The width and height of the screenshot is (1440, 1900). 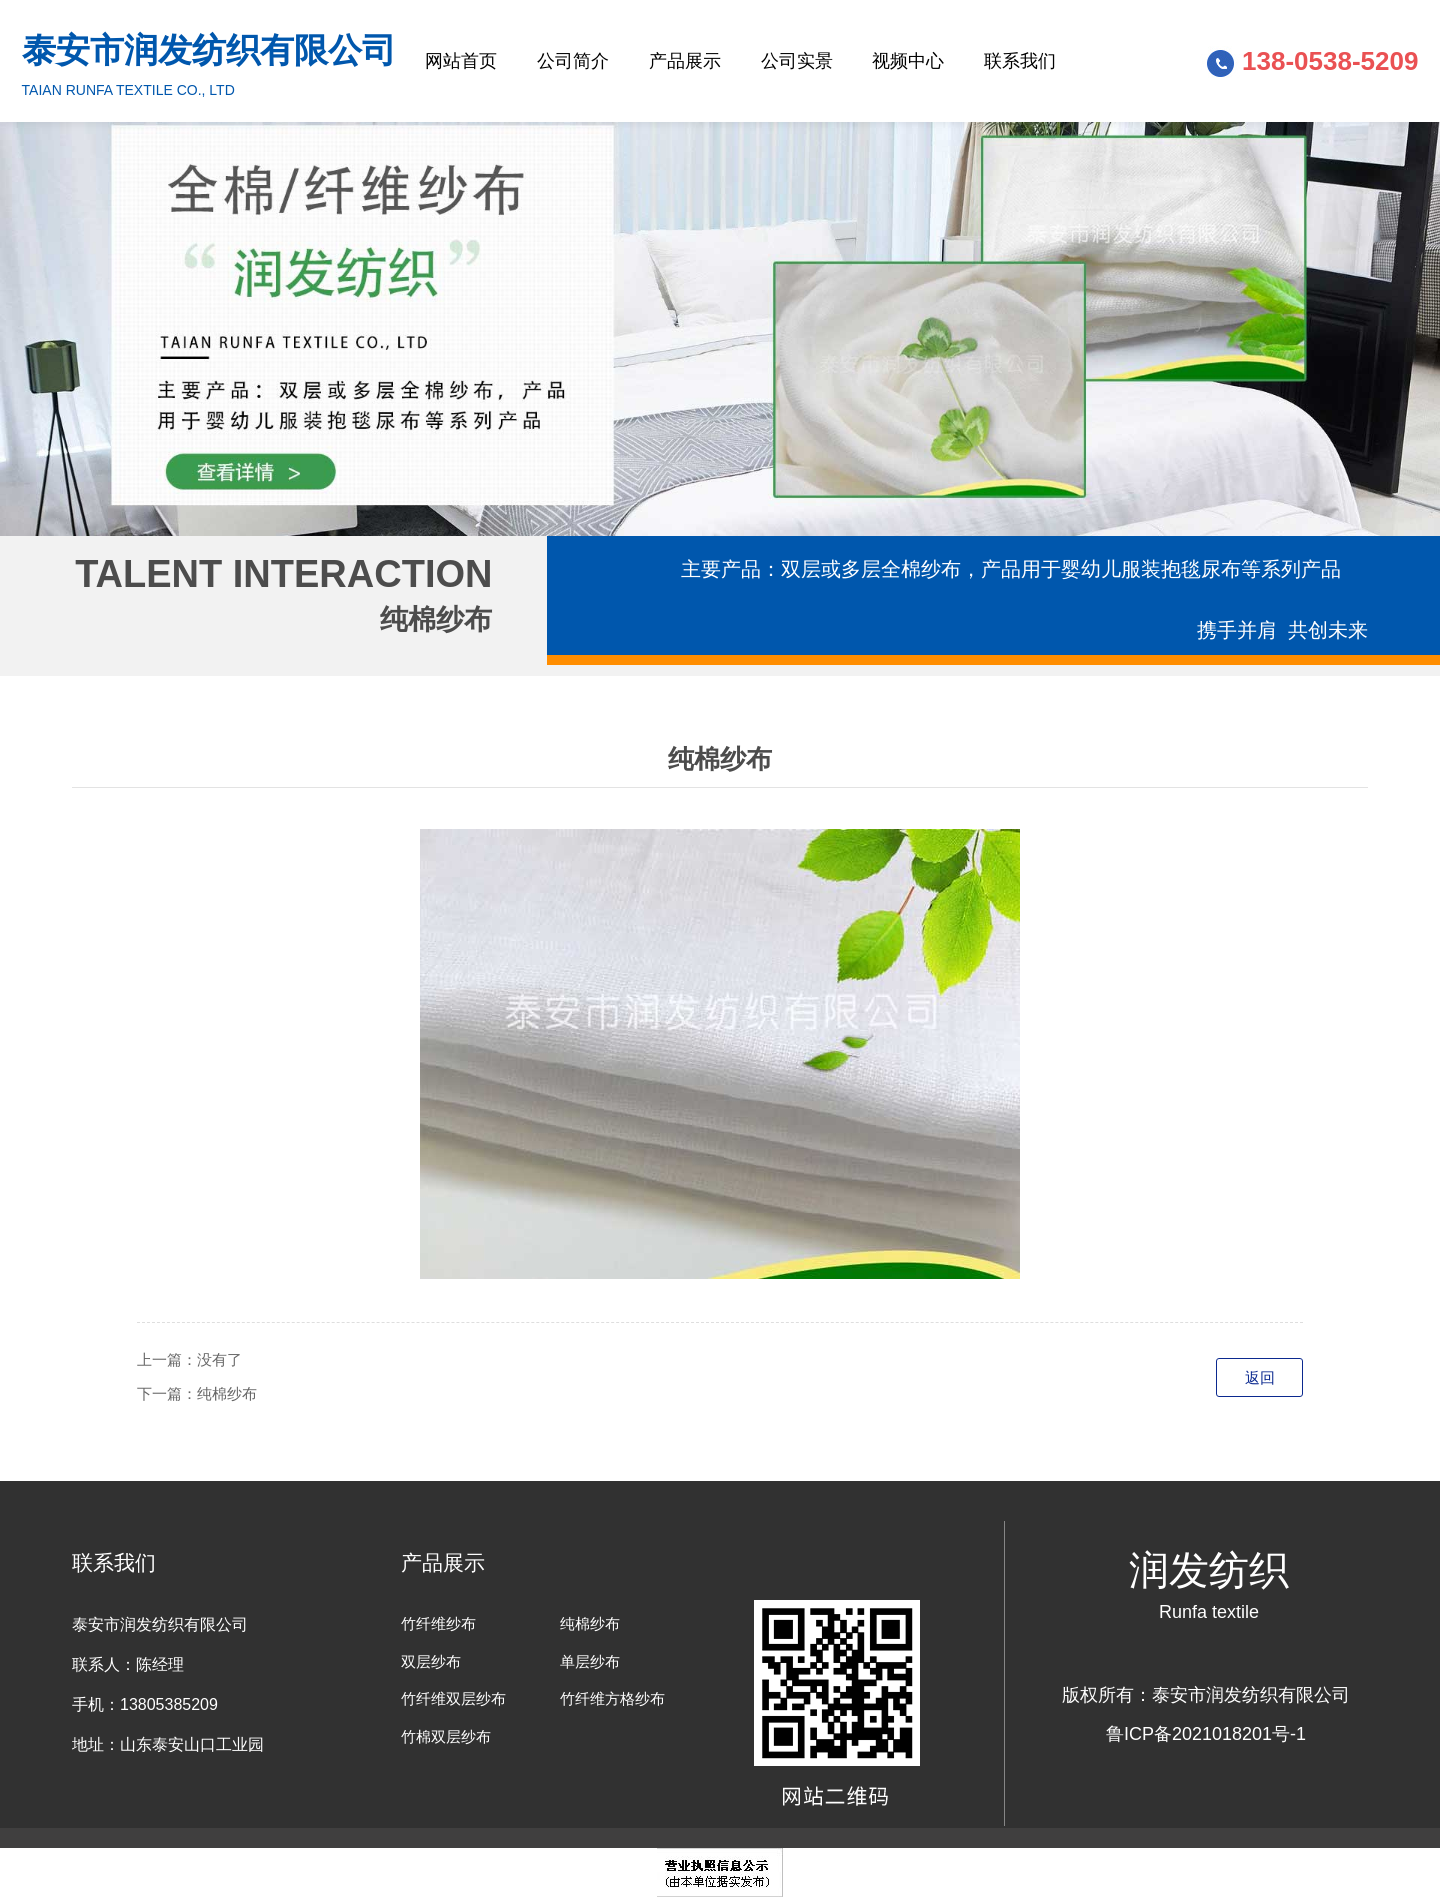 What do you see at coordinates (1260, 1377) in the screenshot?
I see `返回` at bounding box center [1260, 1377].